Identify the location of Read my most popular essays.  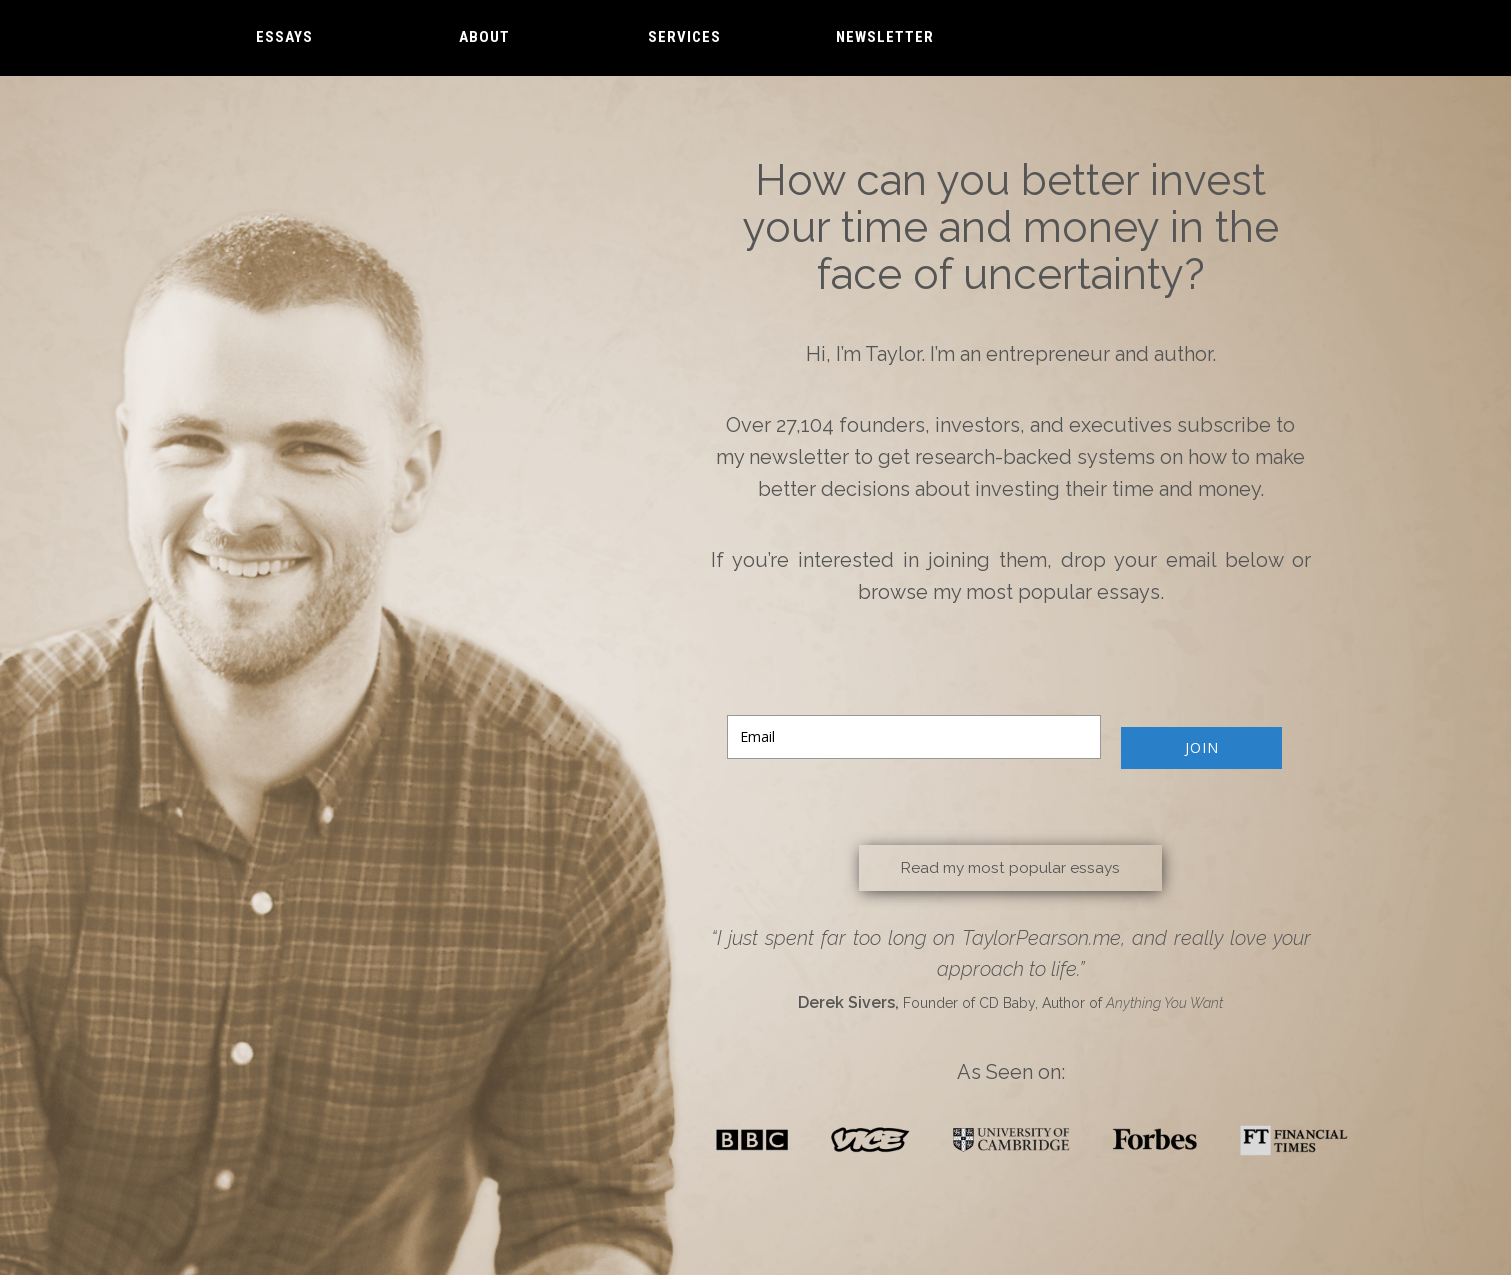
(1011, 866).